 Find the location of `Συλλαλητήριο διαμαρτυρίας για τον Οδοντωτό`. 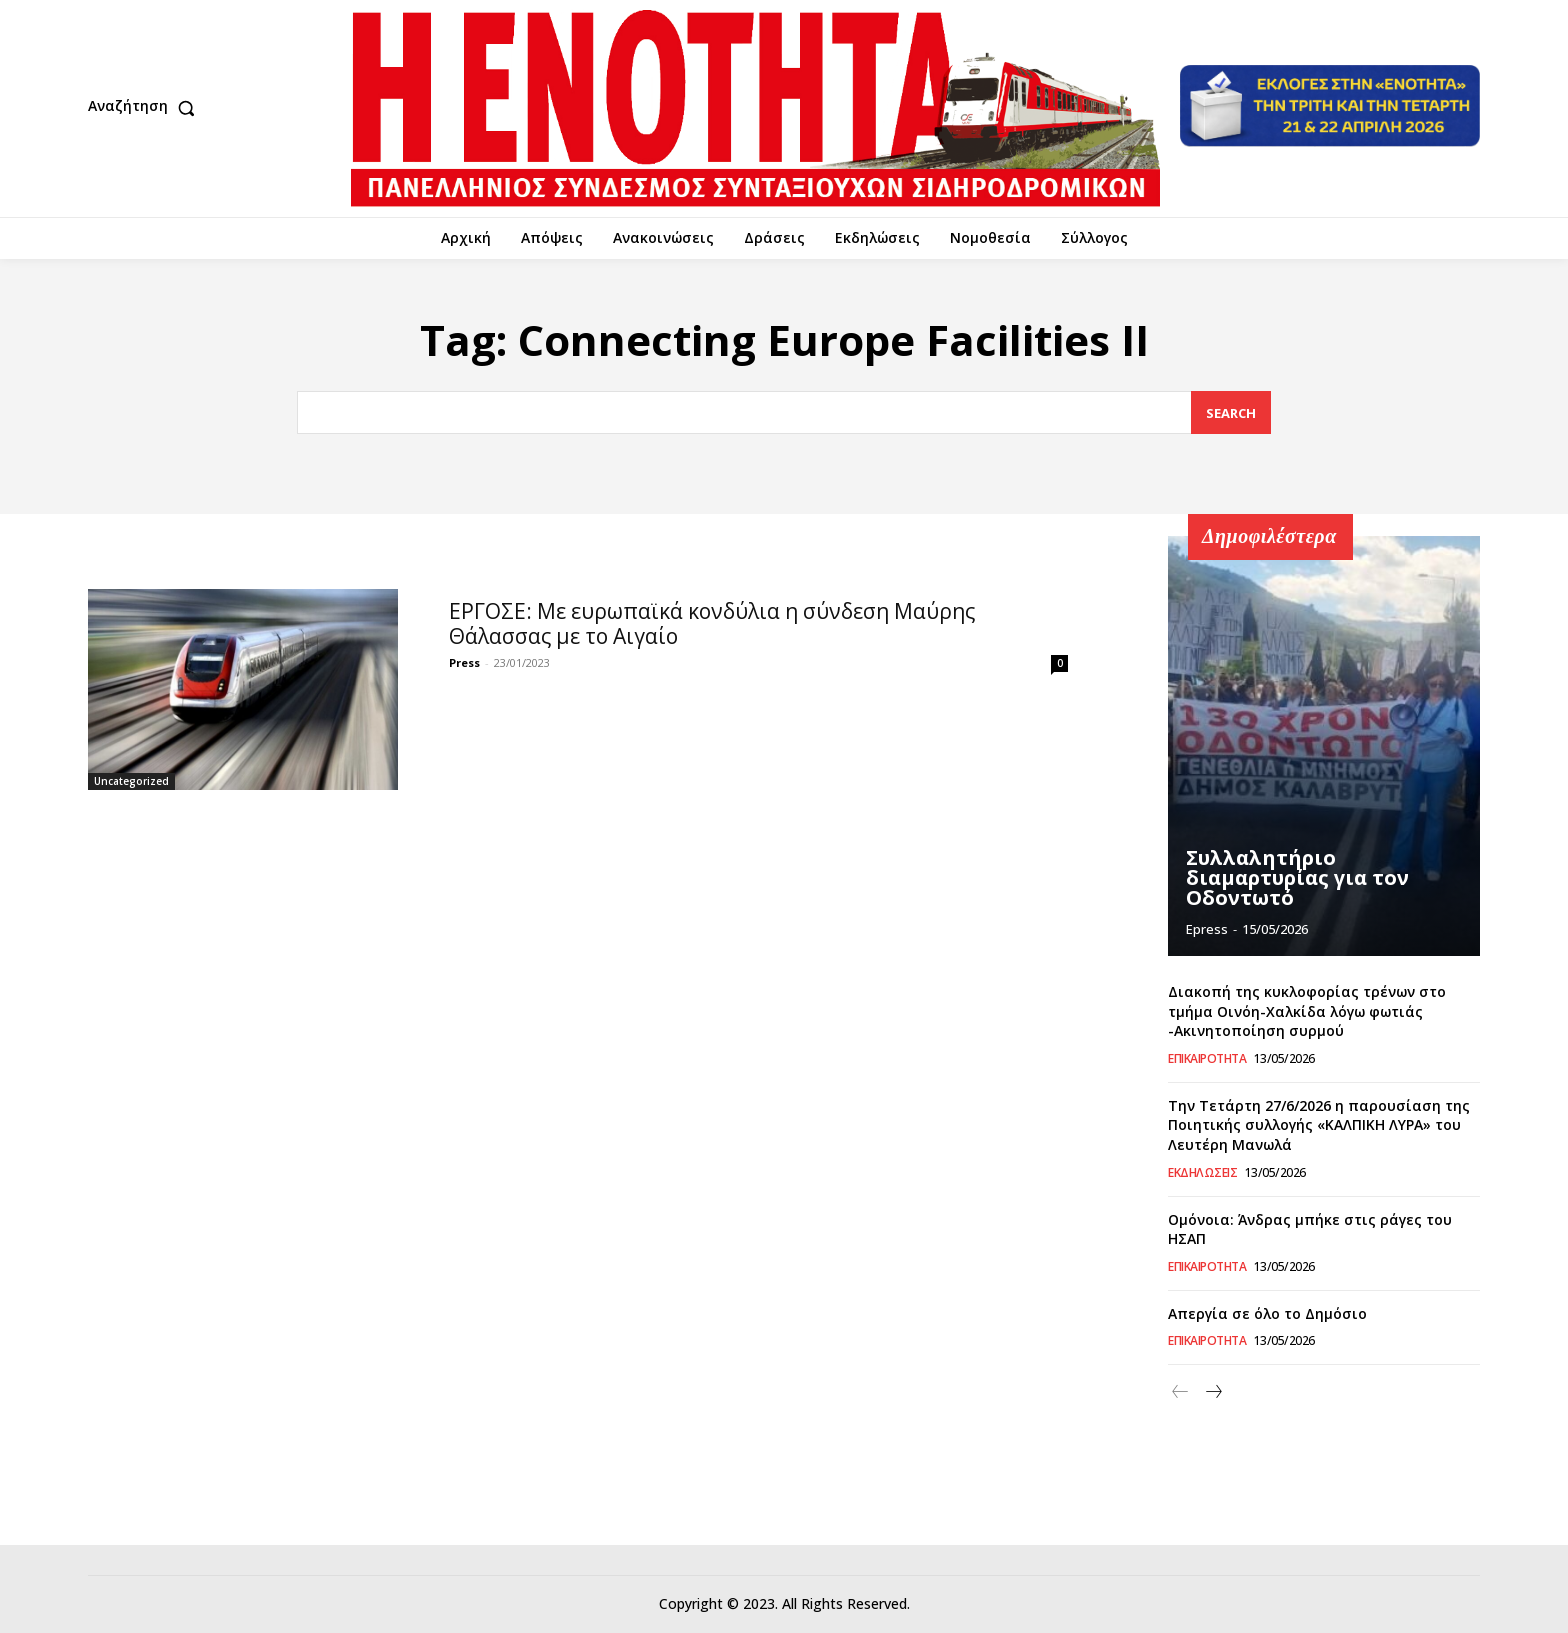

Συλλαλητήριο διαμαρτυρίας για τον Οδοντωτό is located at coordinates (1297, 877).